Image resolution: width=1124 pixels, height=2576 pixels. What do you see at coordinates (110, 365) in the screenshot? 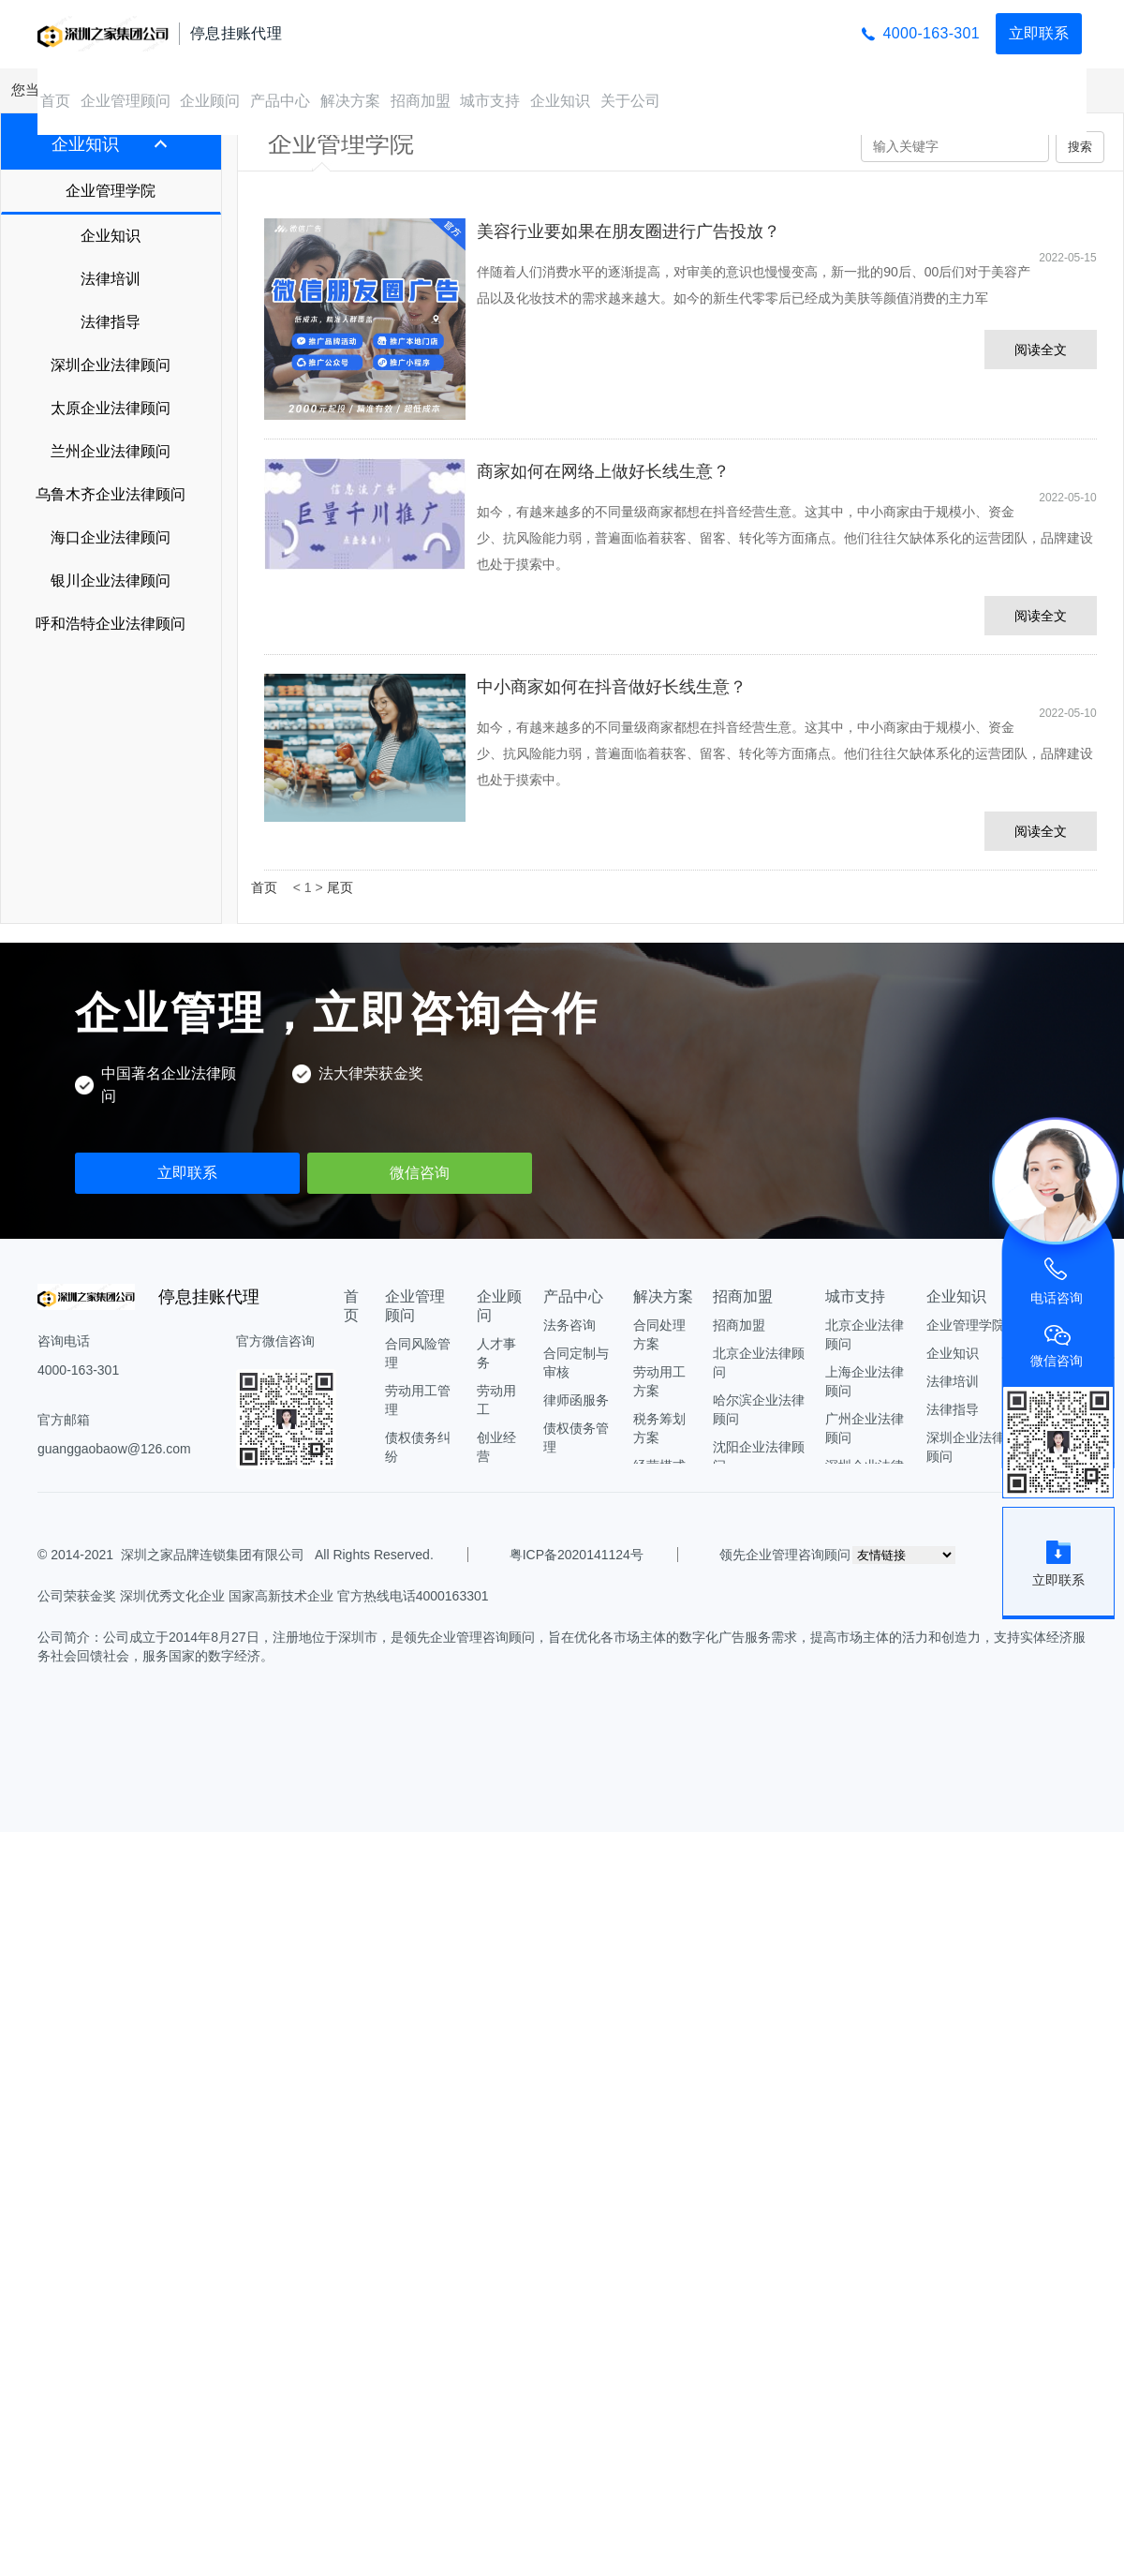
I see `深圳企业法律顾问` at bounding box center [110, 365].